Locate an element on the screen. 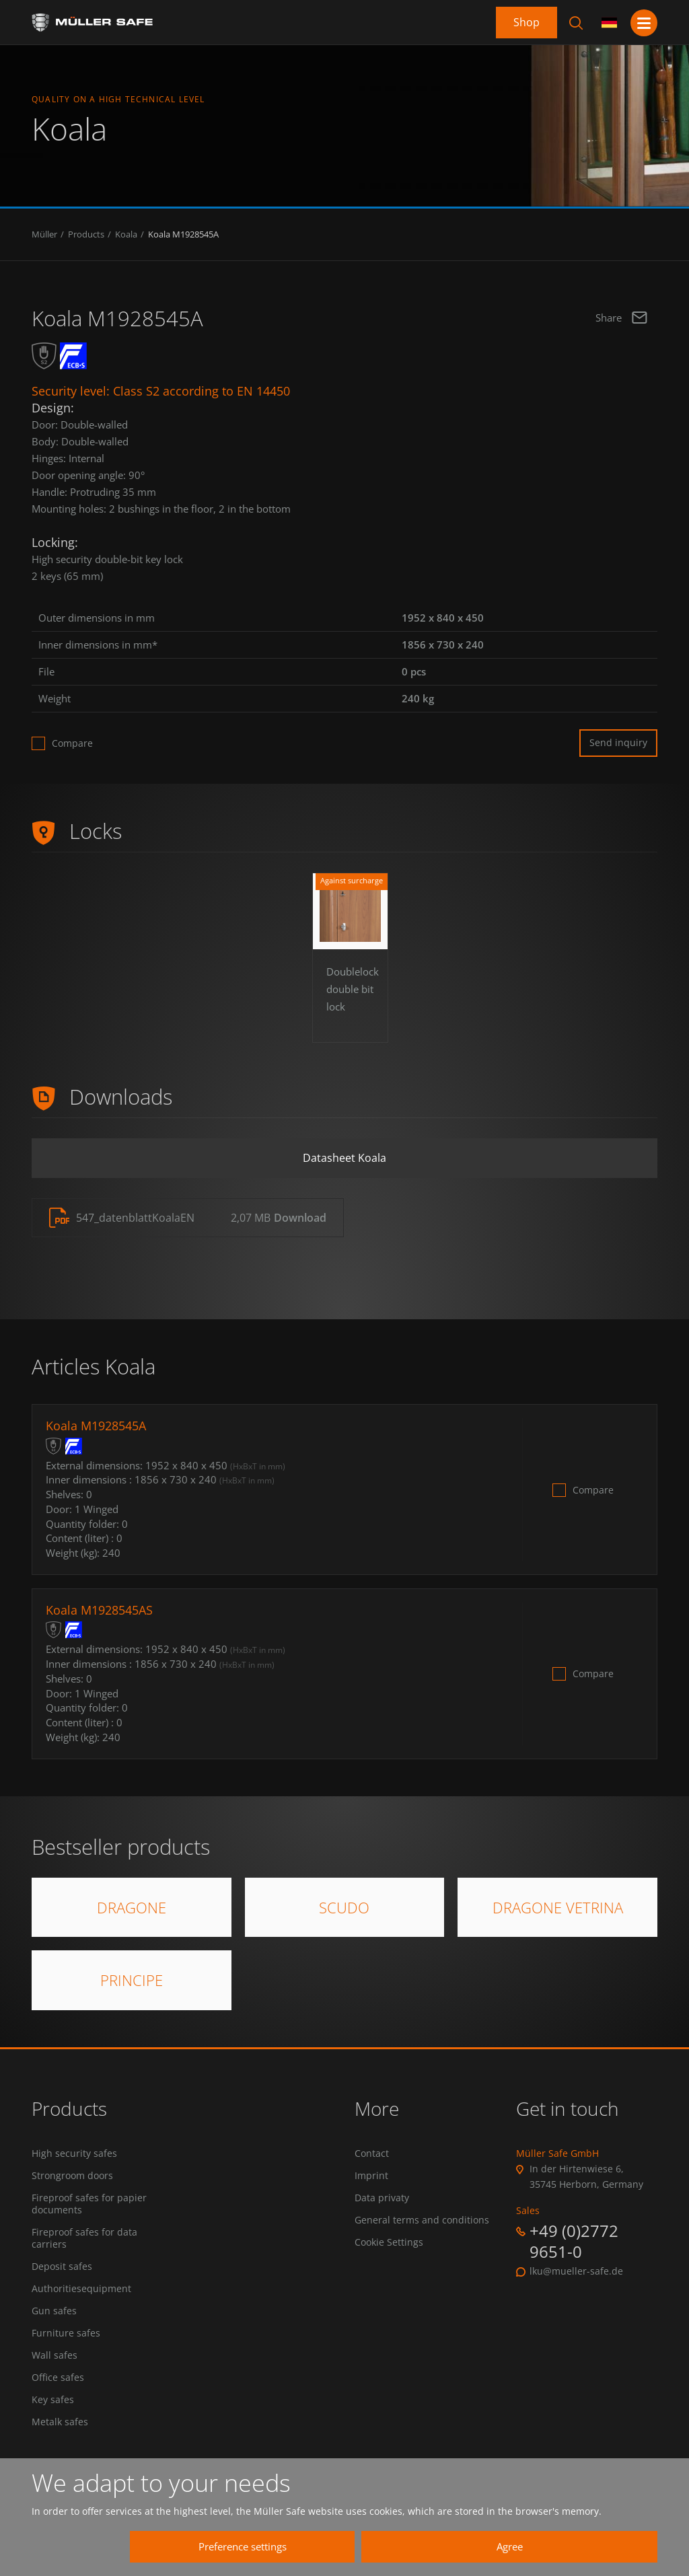 This screenshot has width=689, height=2576. Müller is located at coordinates (44, 234).